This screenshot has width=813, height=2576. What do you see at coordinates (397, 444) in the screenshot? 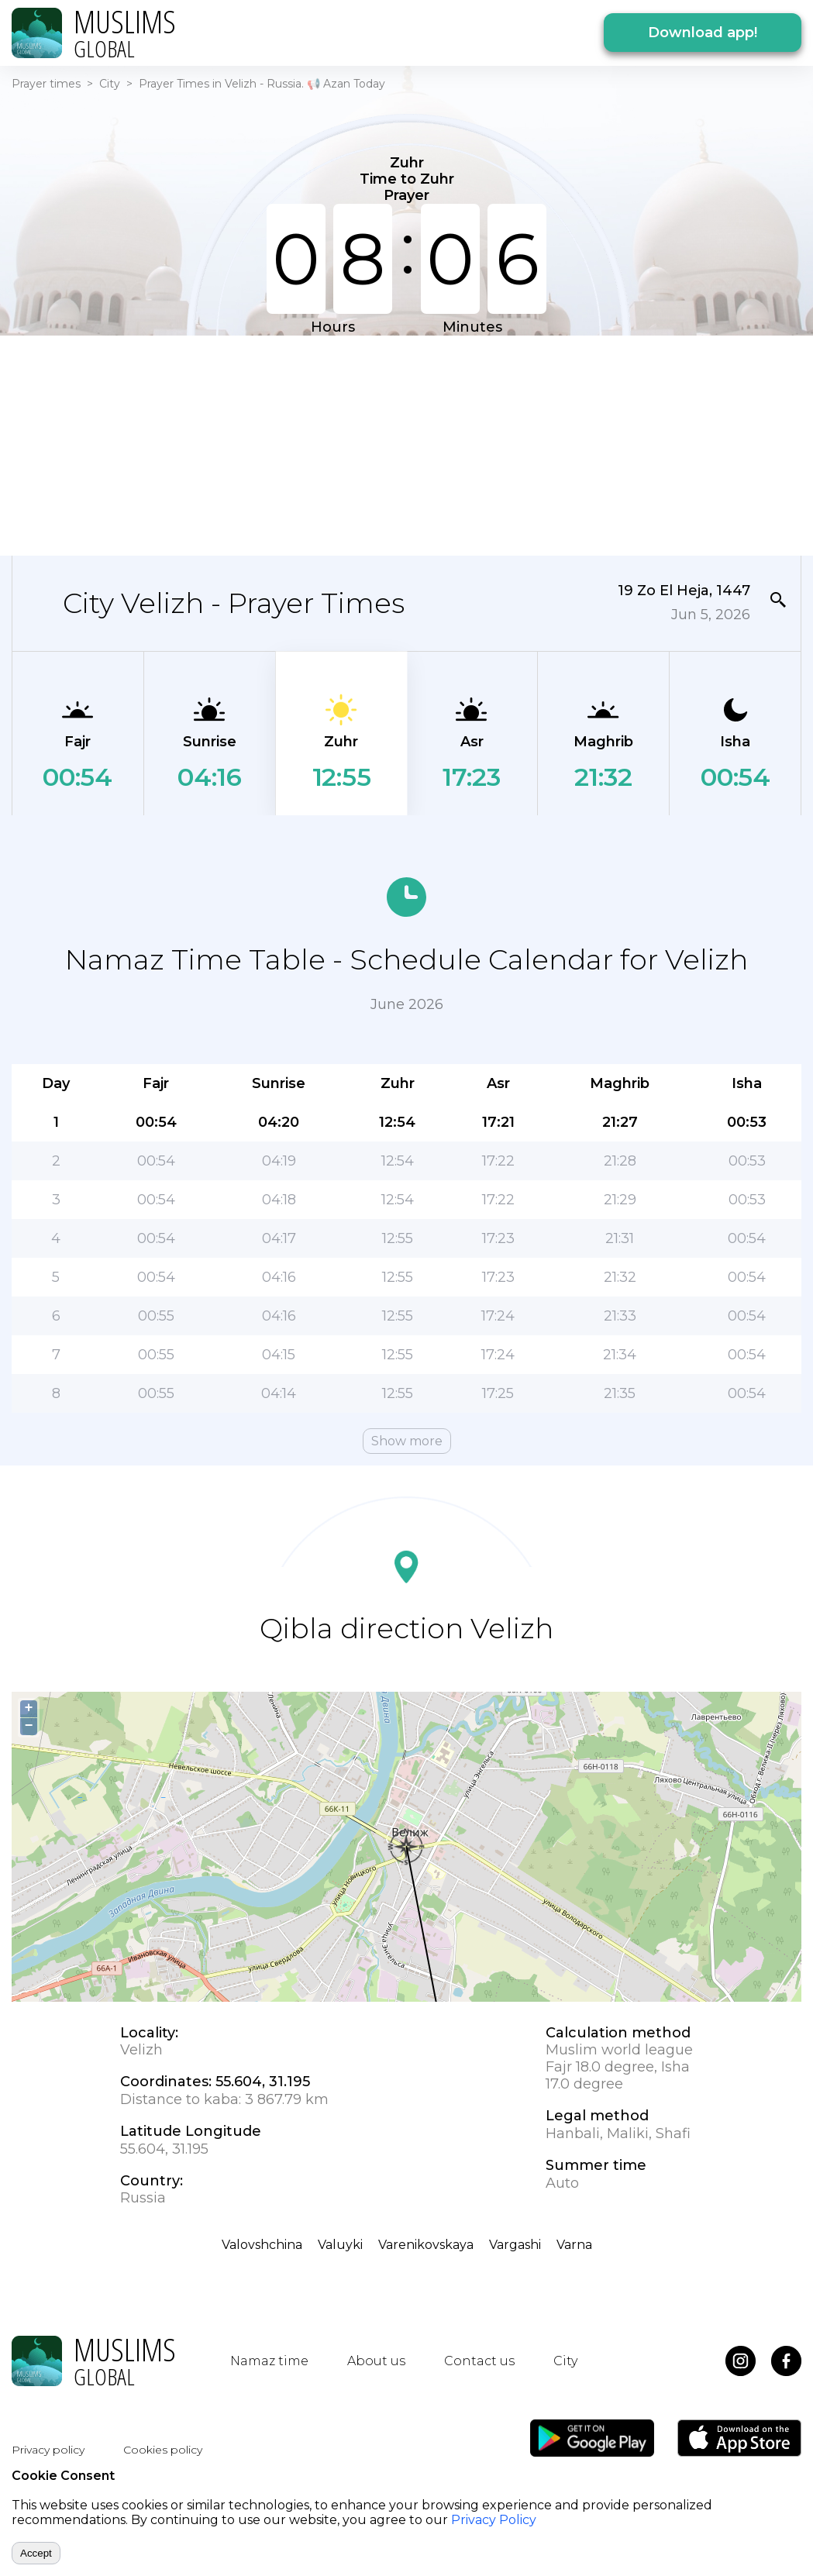
I see `[Advertisement]` at bounding box center [397, 444].